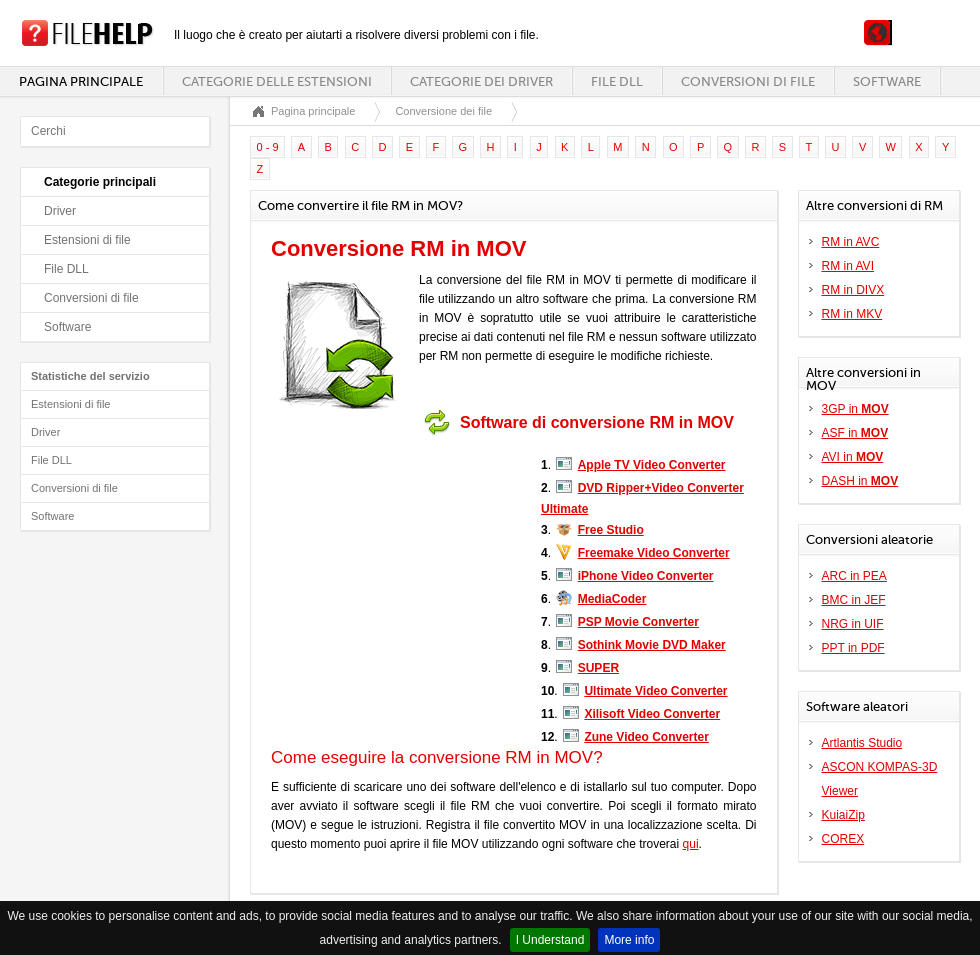 This screenshot has height=955, width=980. Describe the element at coordinates (691, 844) in the screenshot. I see `qui` at that location.